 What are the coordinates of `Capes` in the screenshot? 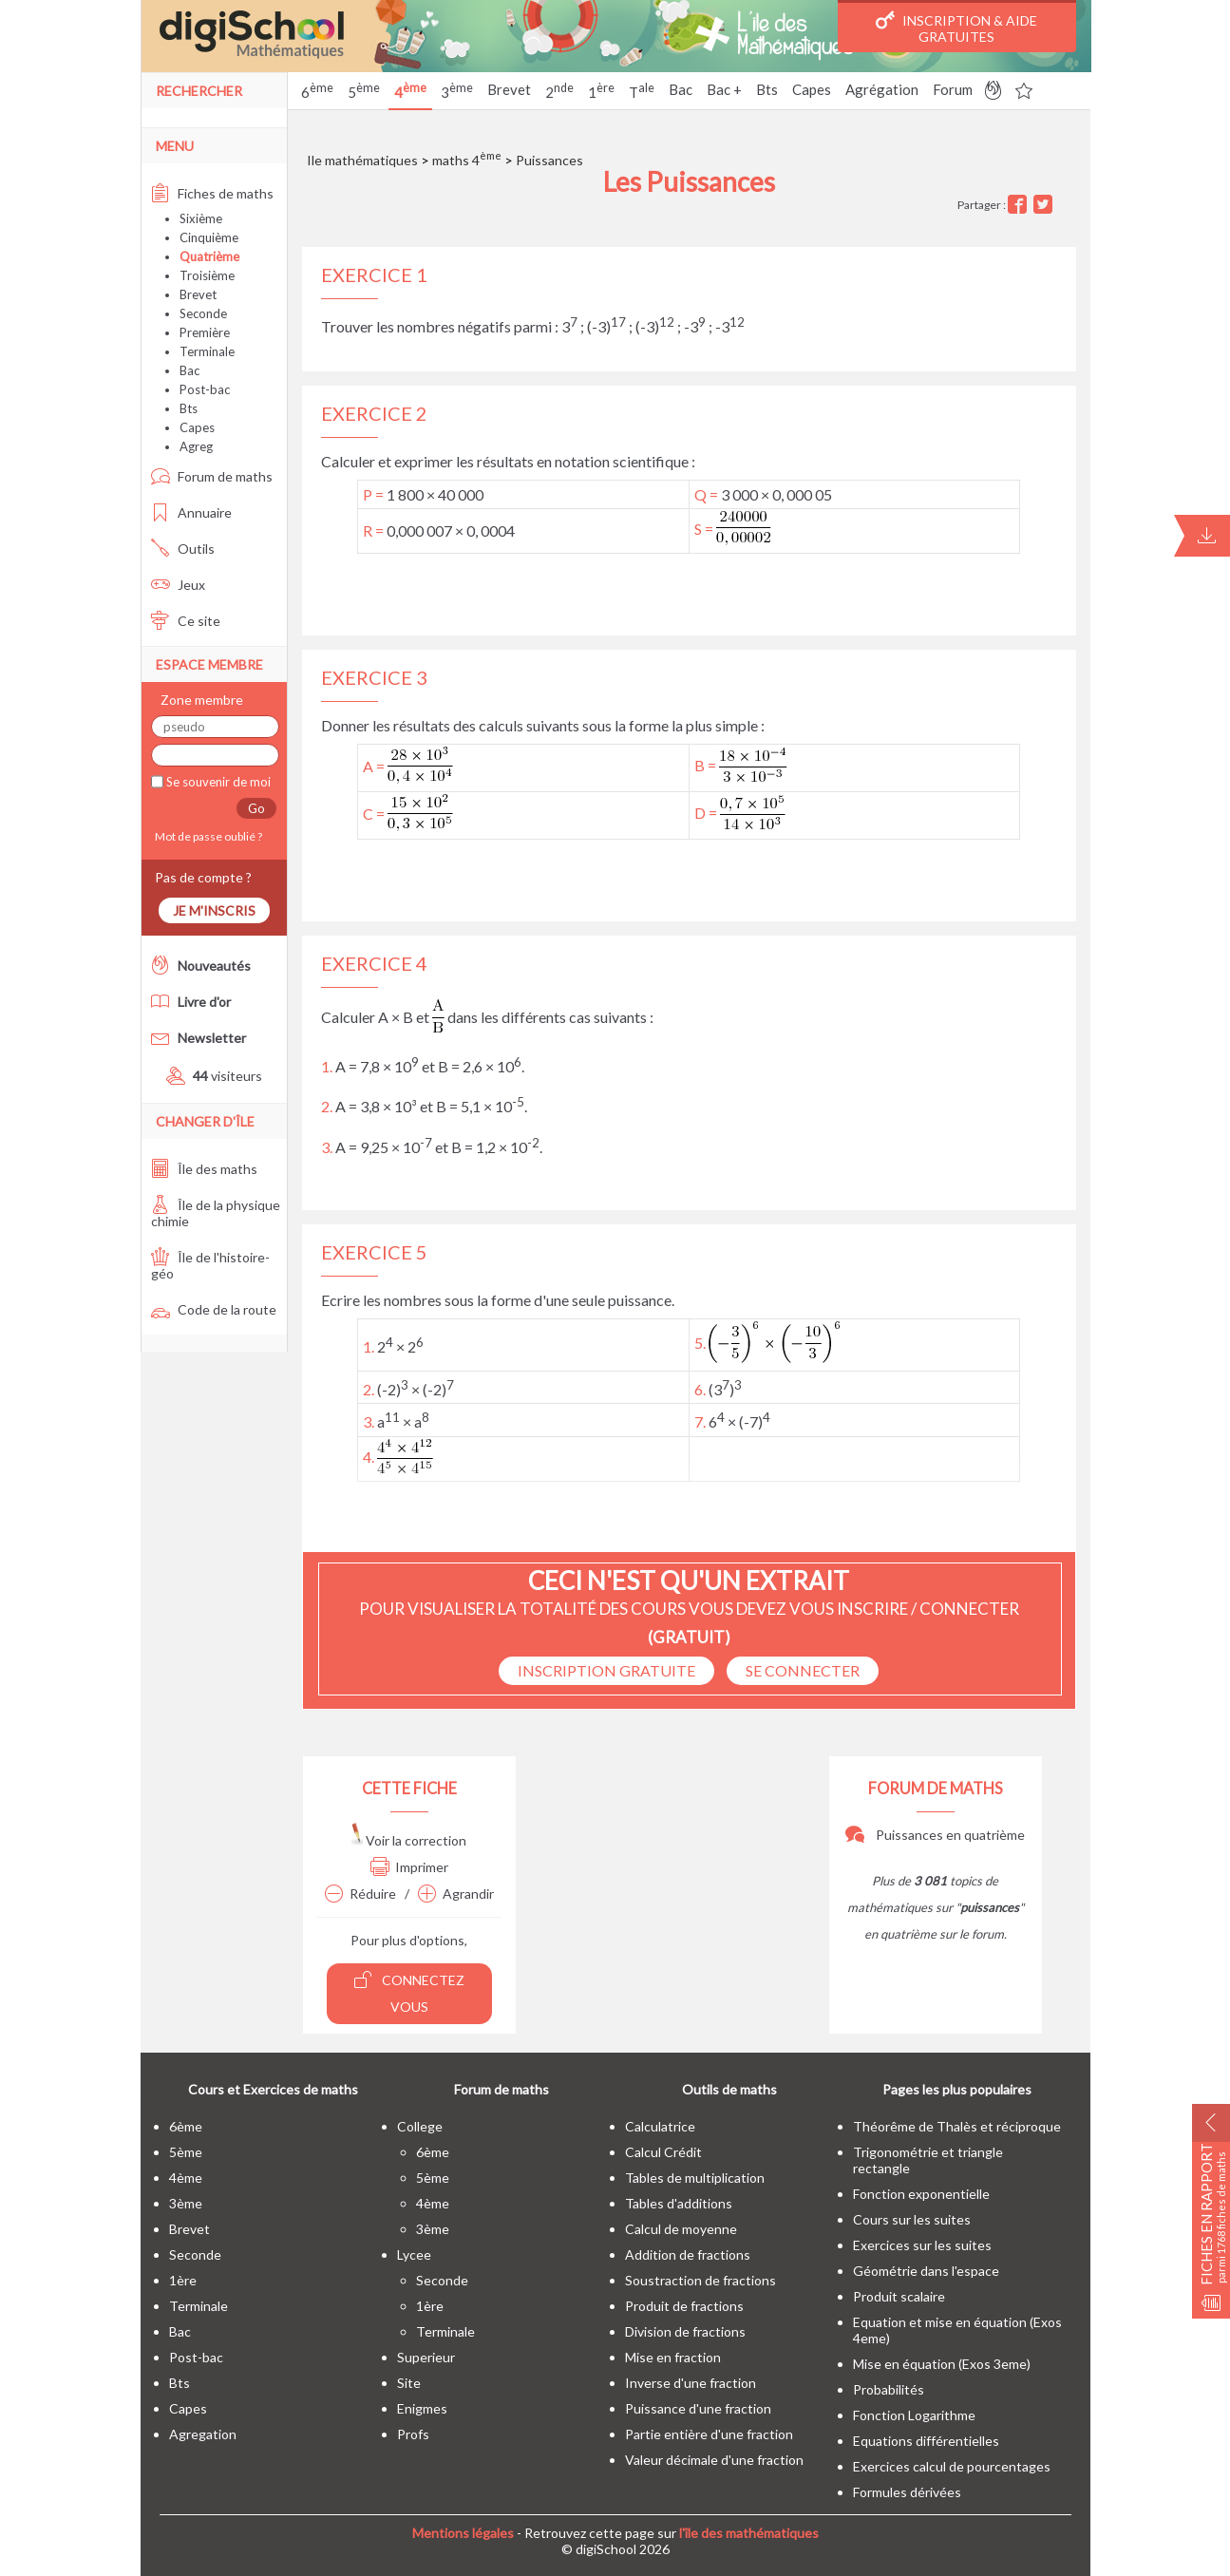 It's located at (811, 89).